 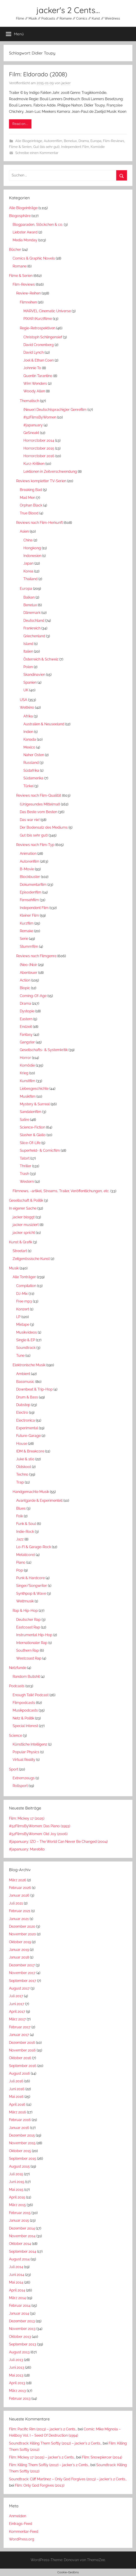 I want to click on Krieg, so click(x=24, y=1073).